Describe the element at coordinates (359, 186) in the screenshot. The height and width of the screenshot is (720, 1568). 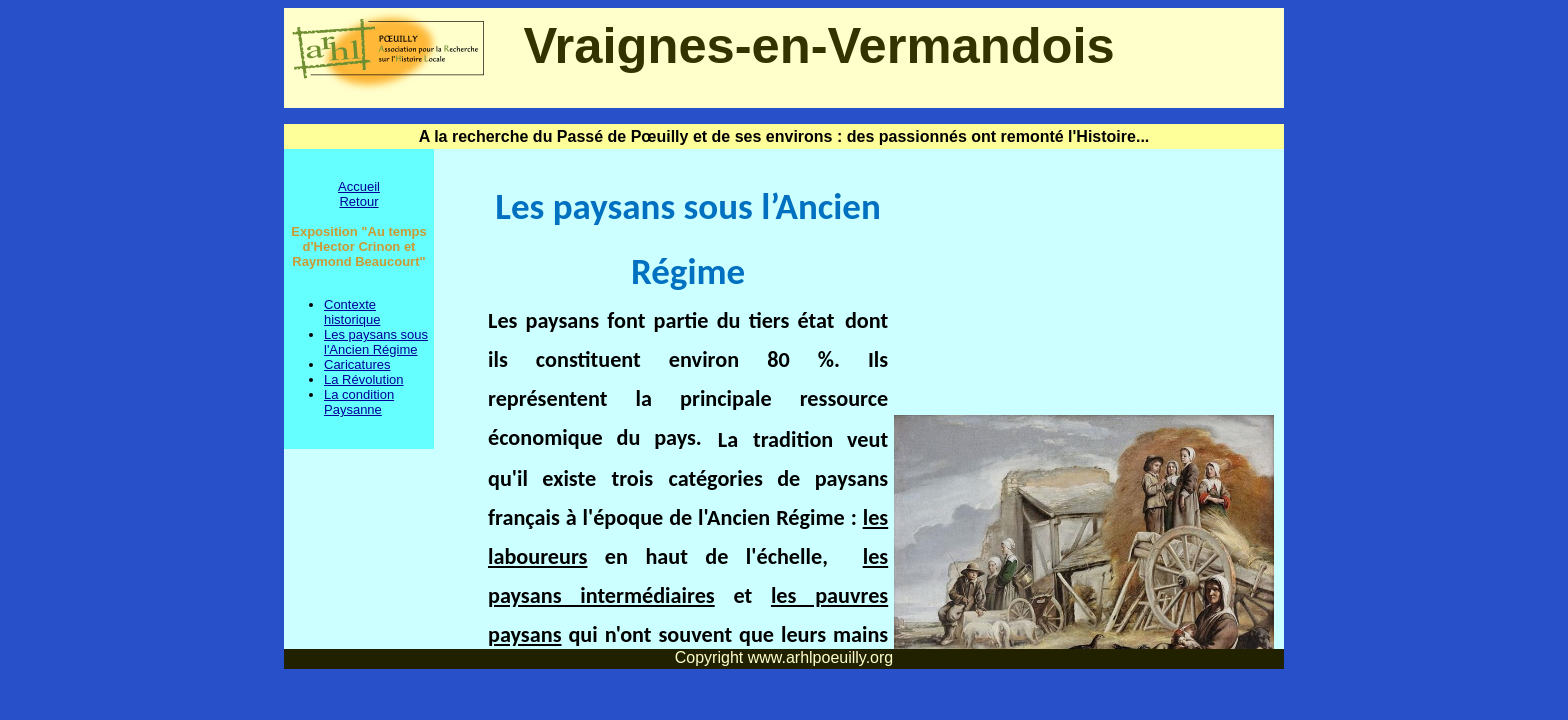
I see `Accueil` at that location.